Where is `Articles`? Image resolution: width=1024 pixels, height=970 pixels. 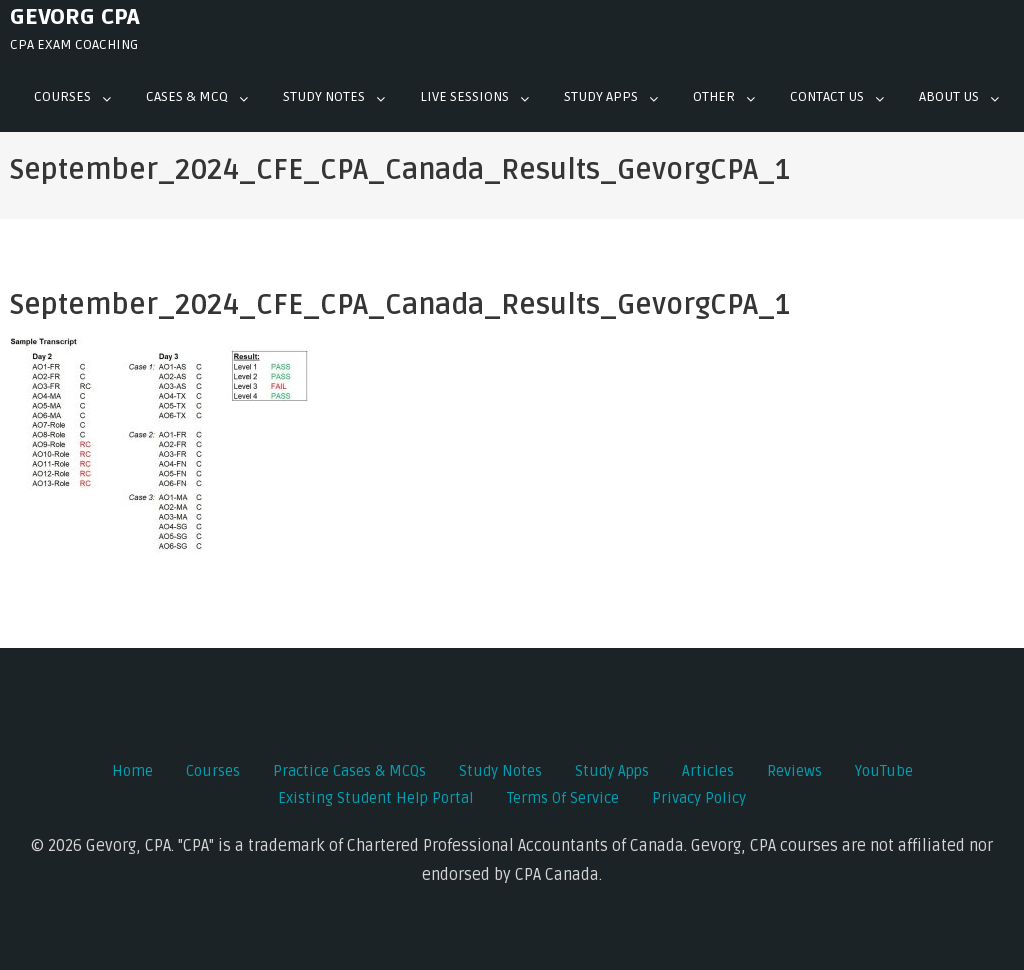
Articles is located at coordinates (708, 771).